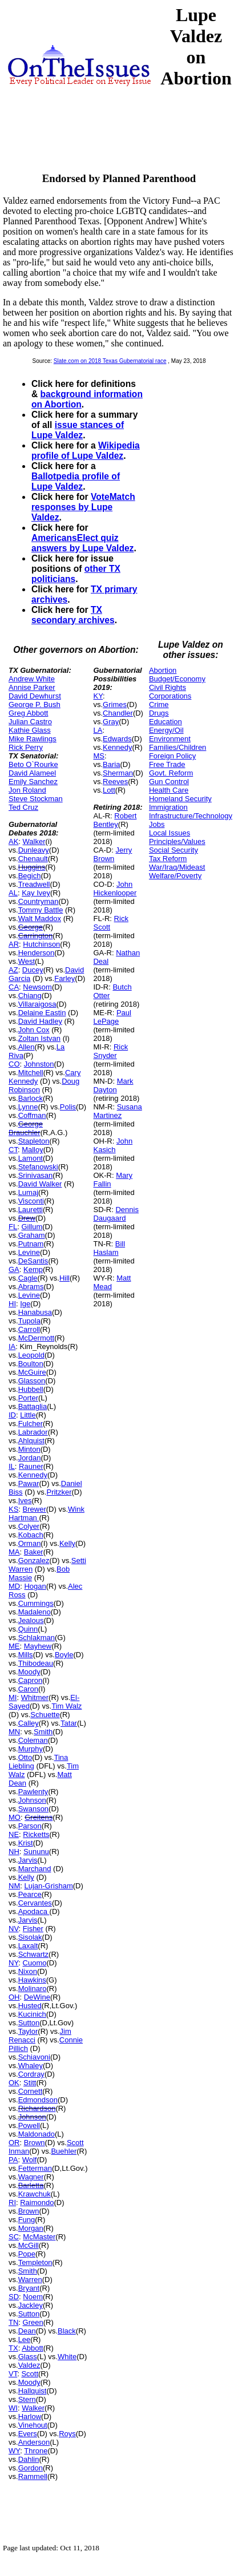 This screenshot has height=2576, width=238. Describe the element at coordinates (31, 1355) in the screenshot. I see `Leopold` at that location.